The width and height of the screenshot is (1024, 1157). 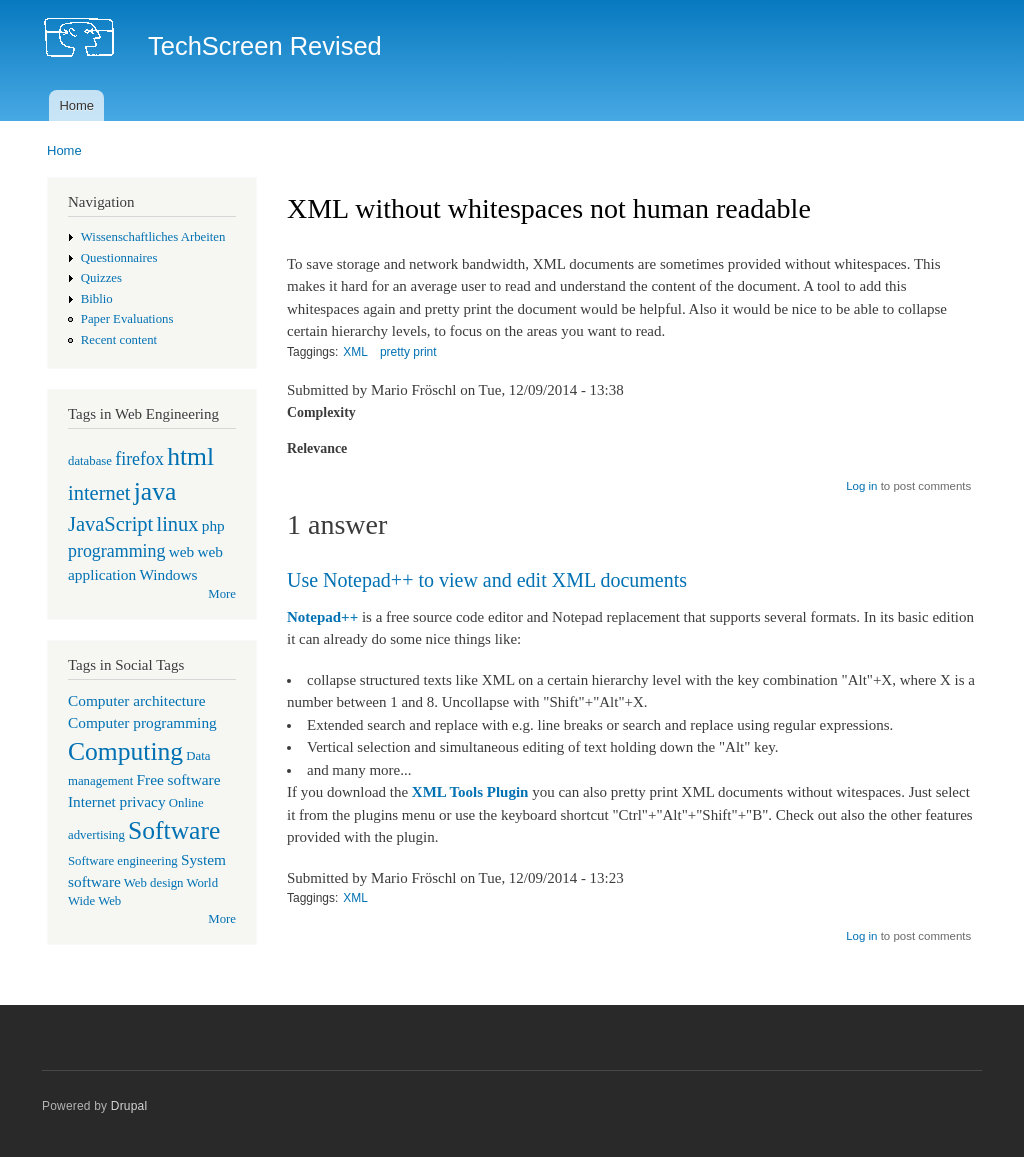 I want to click on internet, so click(x=99, y=493).